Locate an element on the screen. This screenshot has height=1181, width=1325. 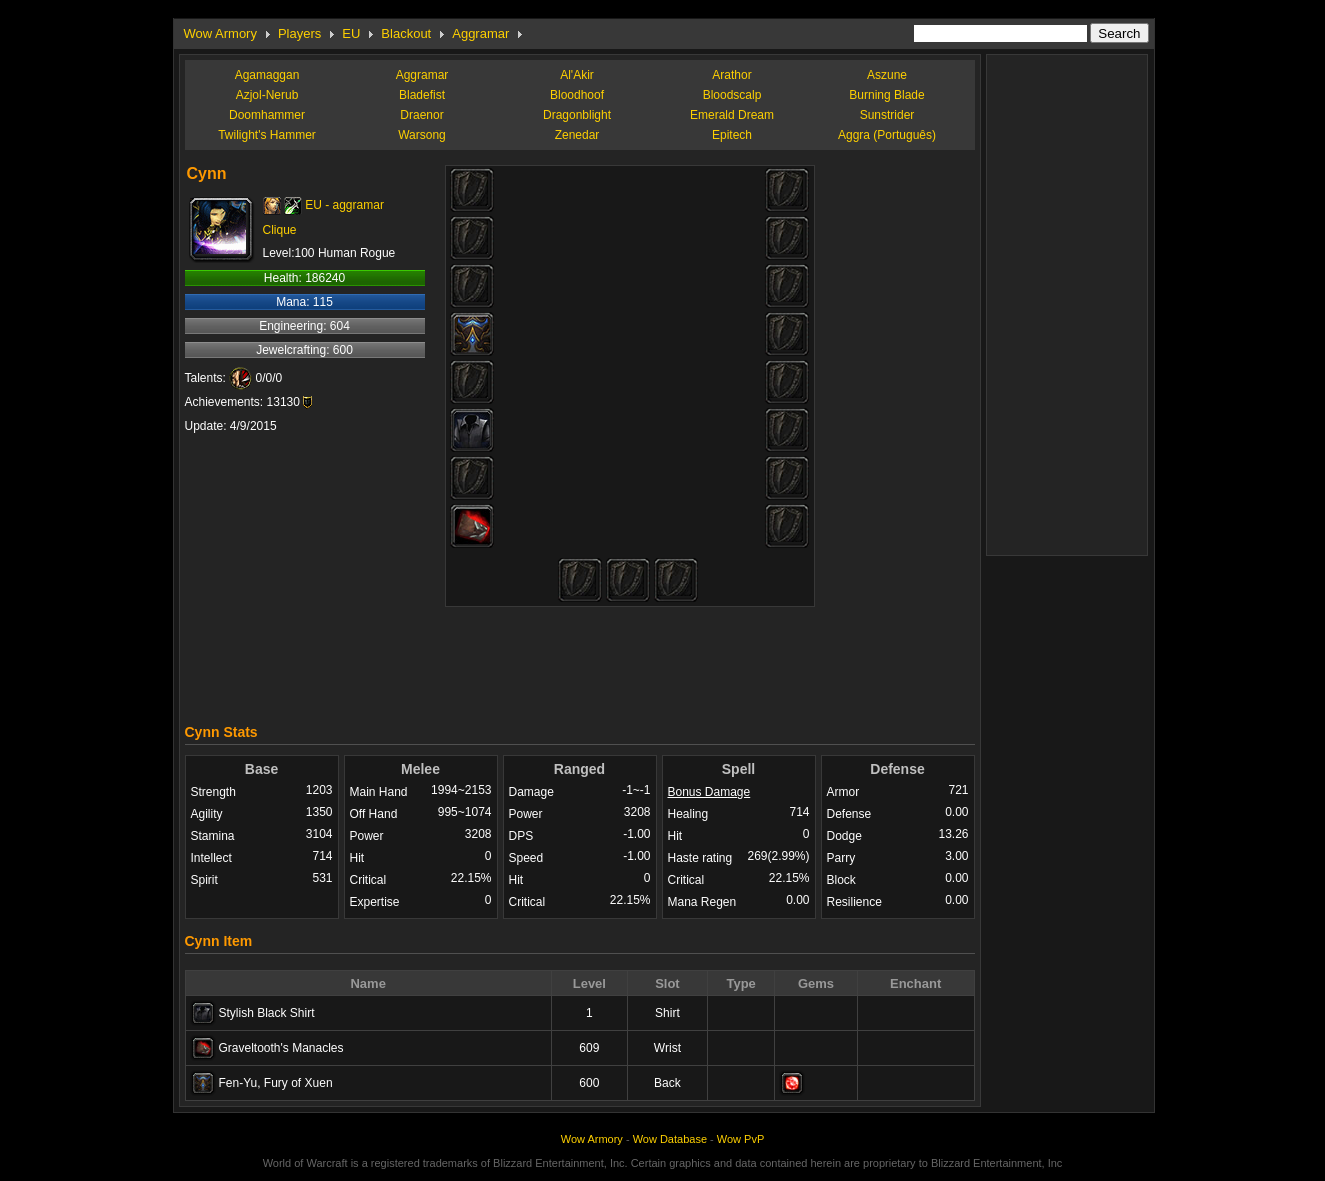
Wow PvP is located at coordinates (740, 1139).